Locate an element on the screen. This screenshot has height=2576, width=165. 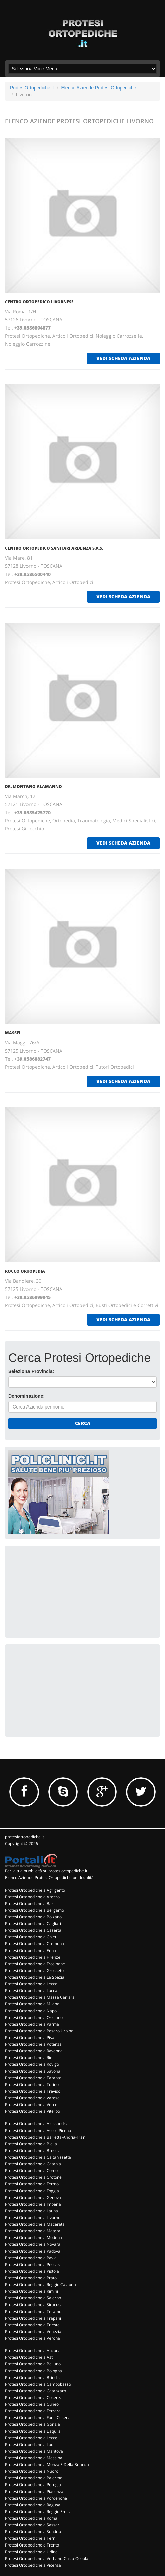
Protesi Ortopediche a Enna is located at coordinates (30, 1950).